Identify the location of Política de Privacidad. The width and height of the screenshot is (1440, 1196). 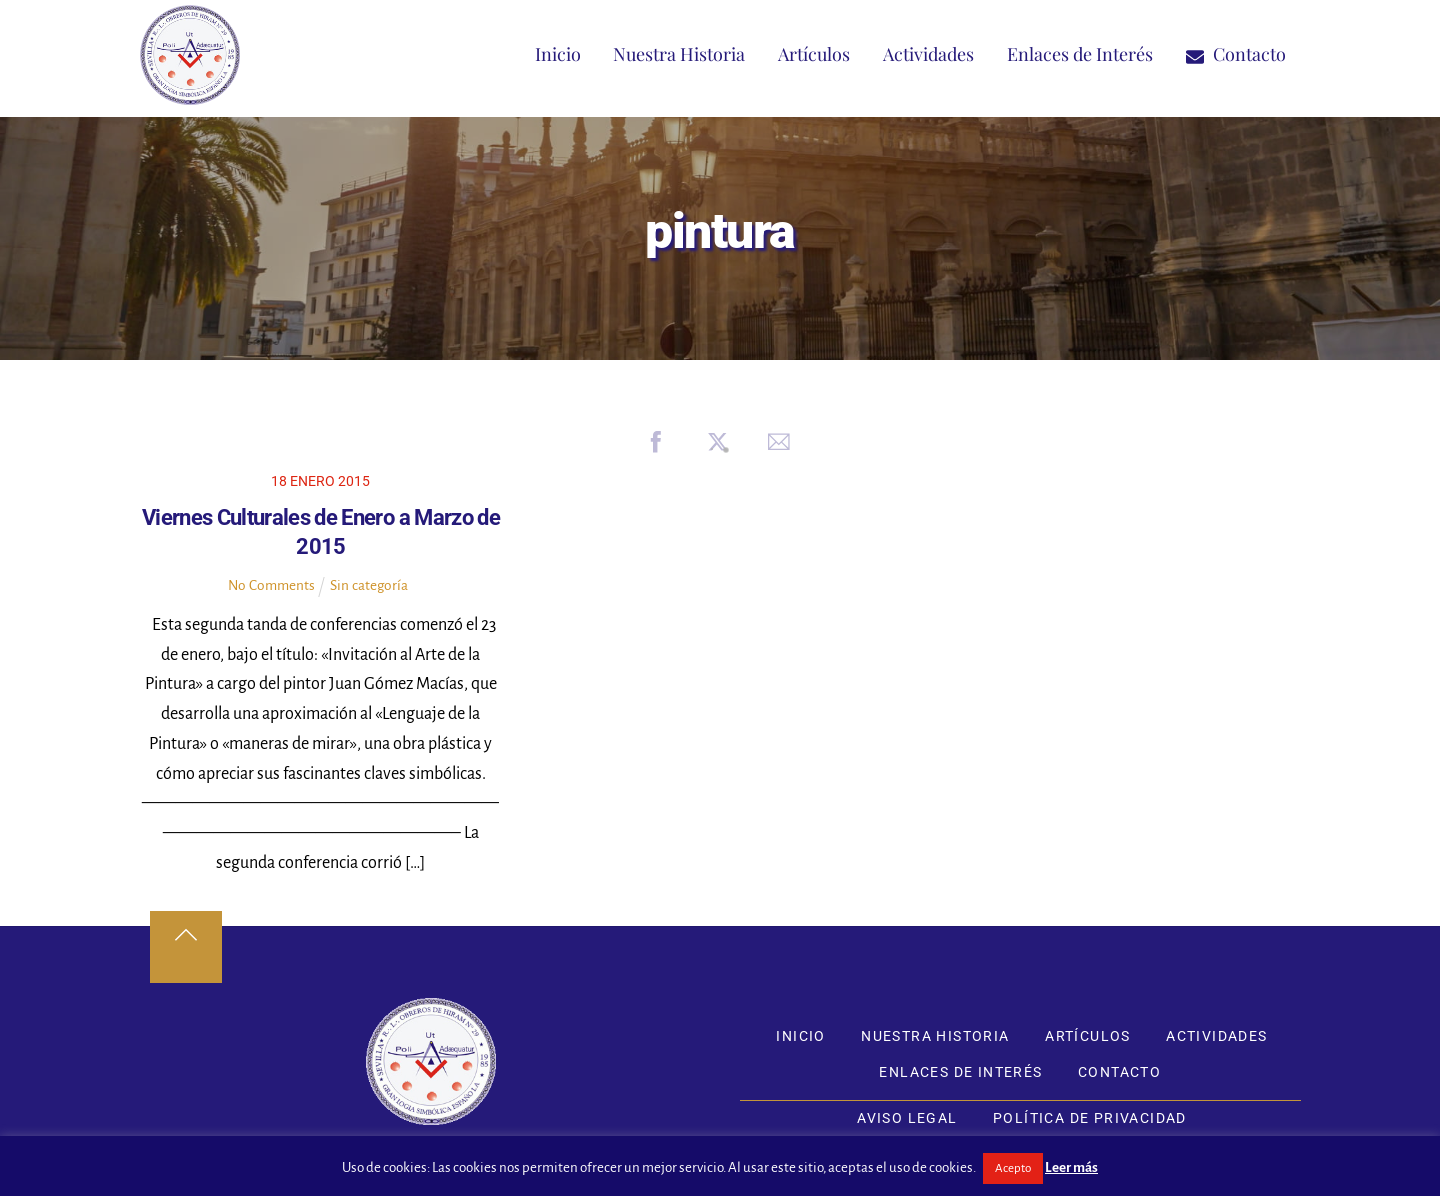
(1090, 1118).